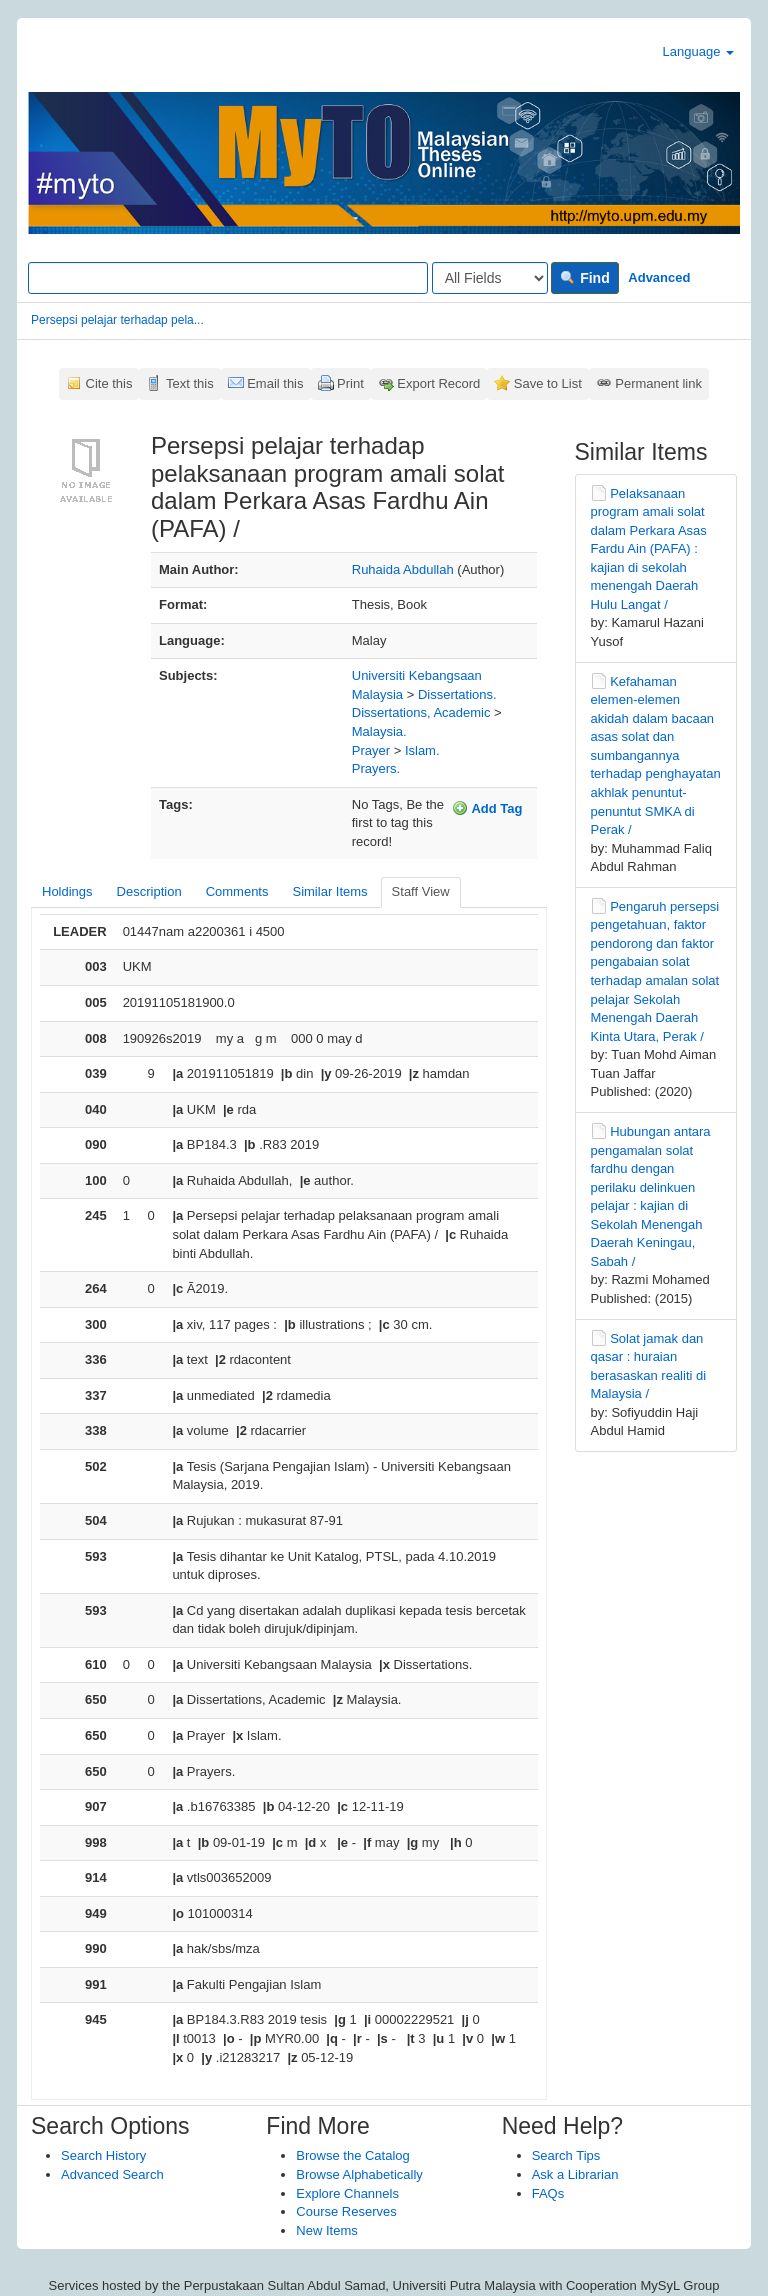  What do you see at coordinates (352, 2155) in the screenshot?
I see `Browse the Catalog` at bounding box center [352, 2155].